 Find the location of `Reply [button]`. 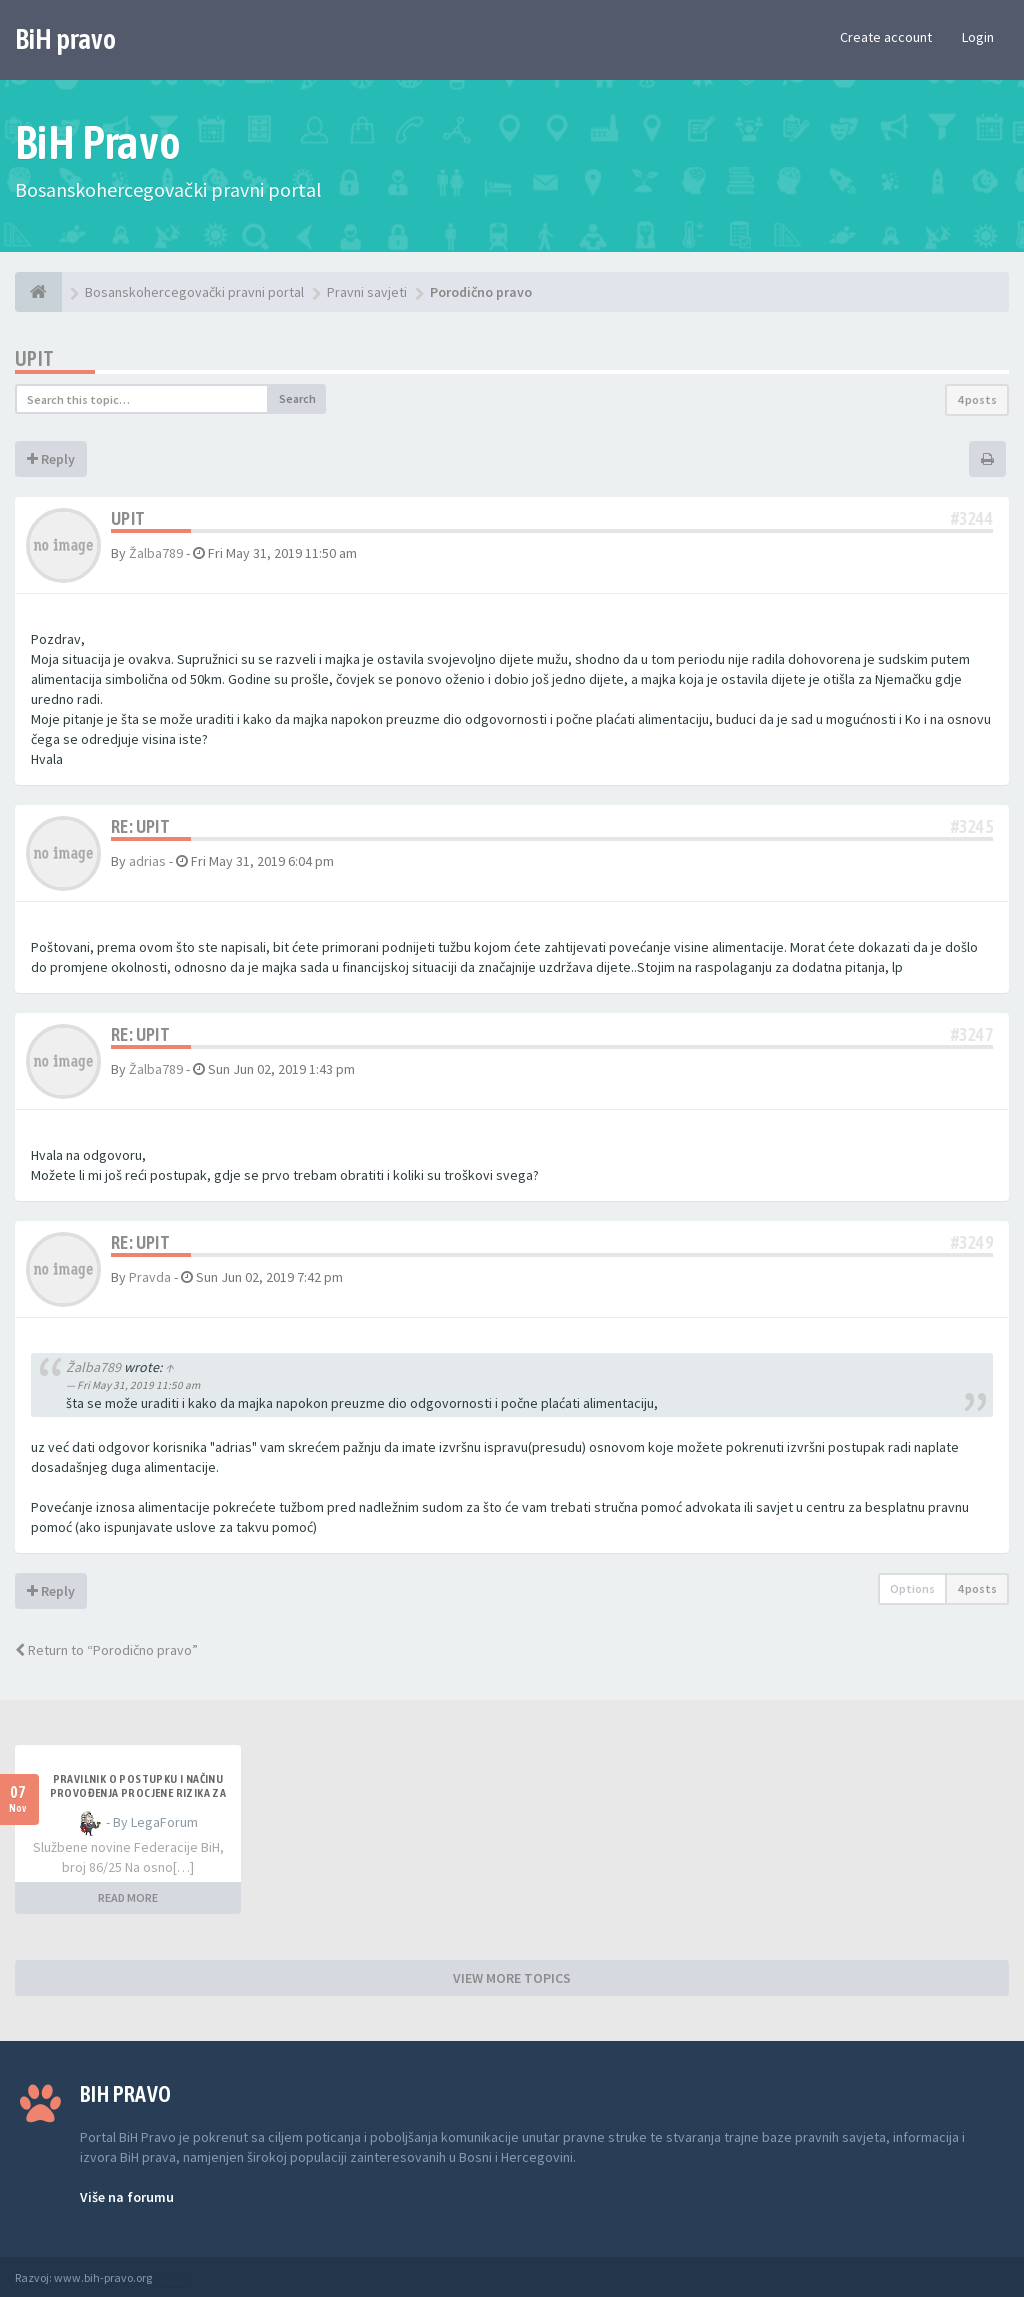

Reply [button] is located at coordinates (51, 459).